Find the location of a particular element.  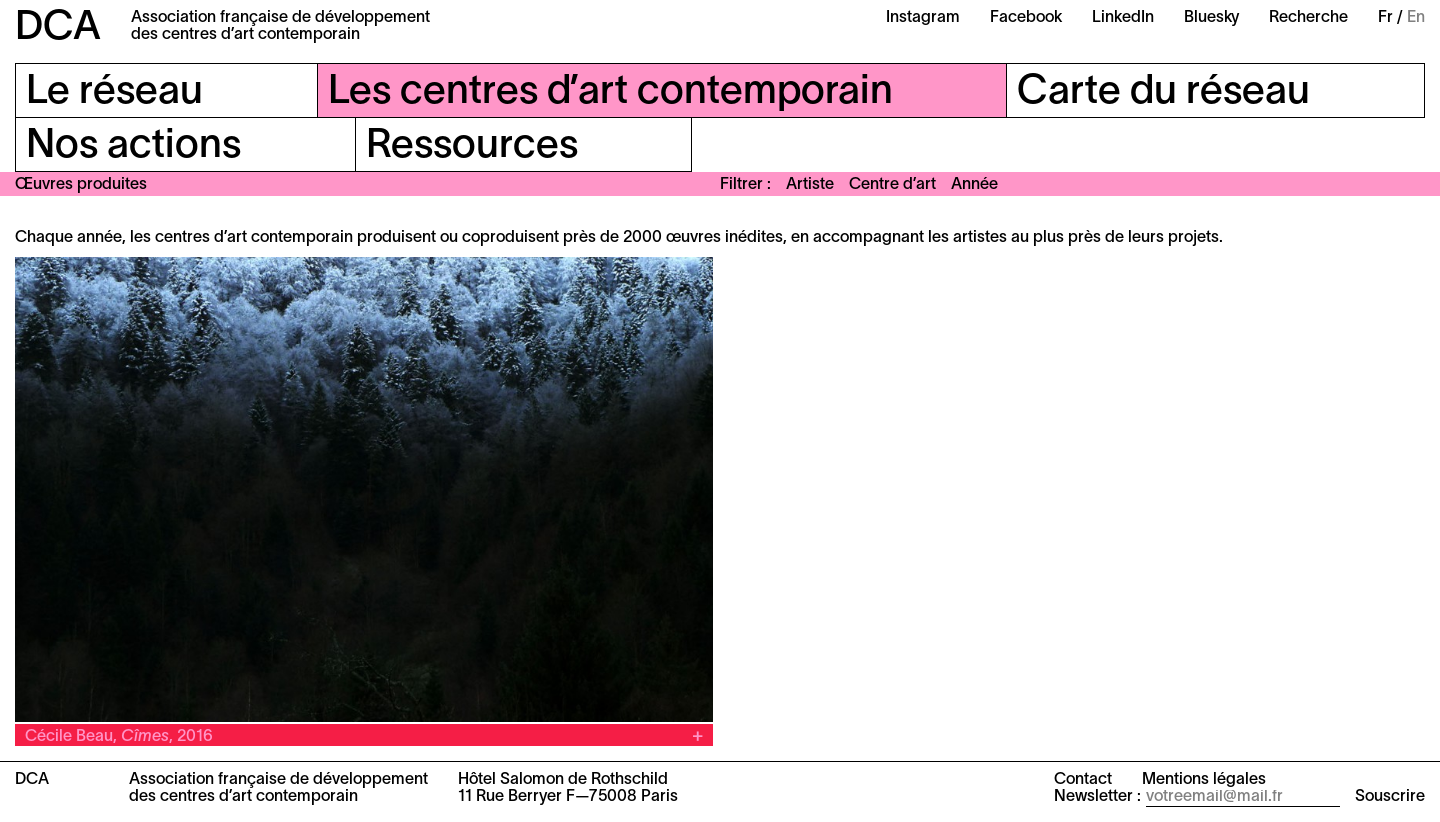

Fr is located at coordinates (1385, 18).